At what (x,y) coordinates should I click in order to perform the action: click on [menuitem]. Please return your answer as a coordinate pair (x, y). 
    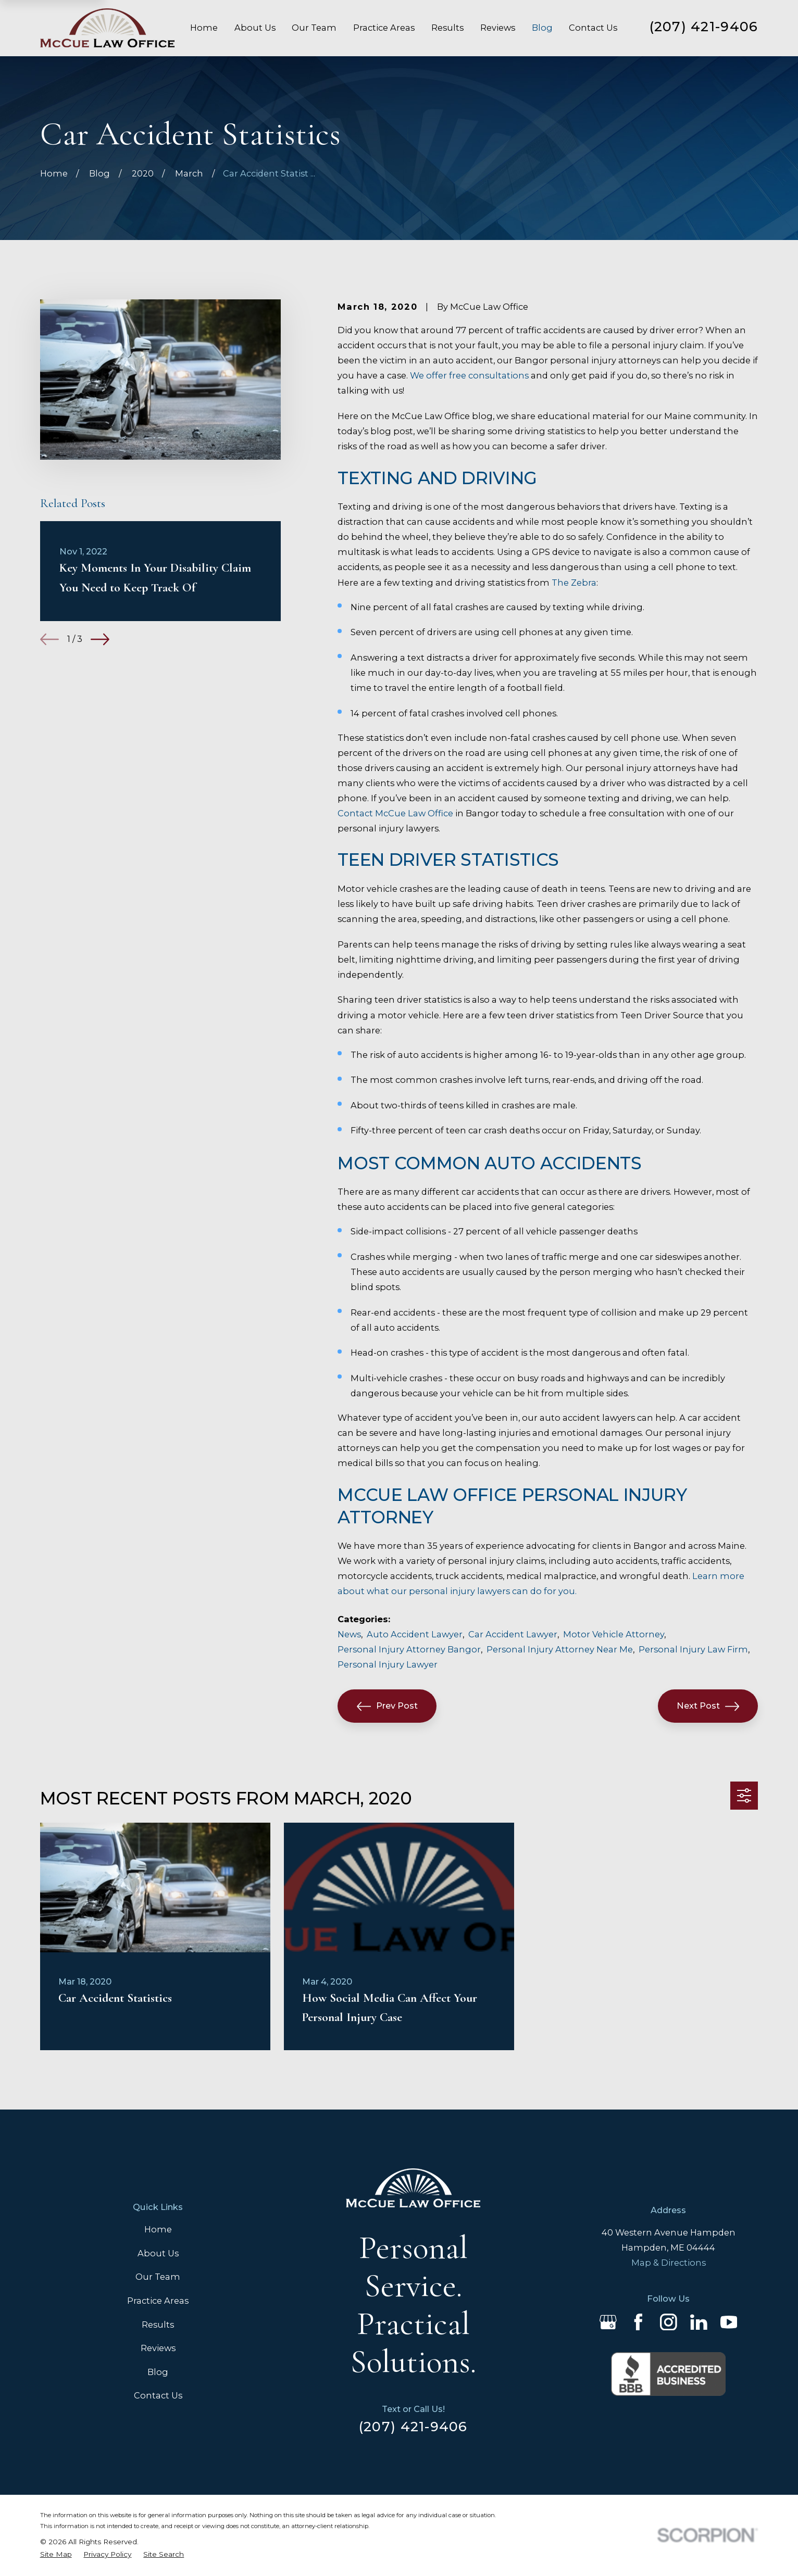
    Looking at the image, I should click on (56, 2554).